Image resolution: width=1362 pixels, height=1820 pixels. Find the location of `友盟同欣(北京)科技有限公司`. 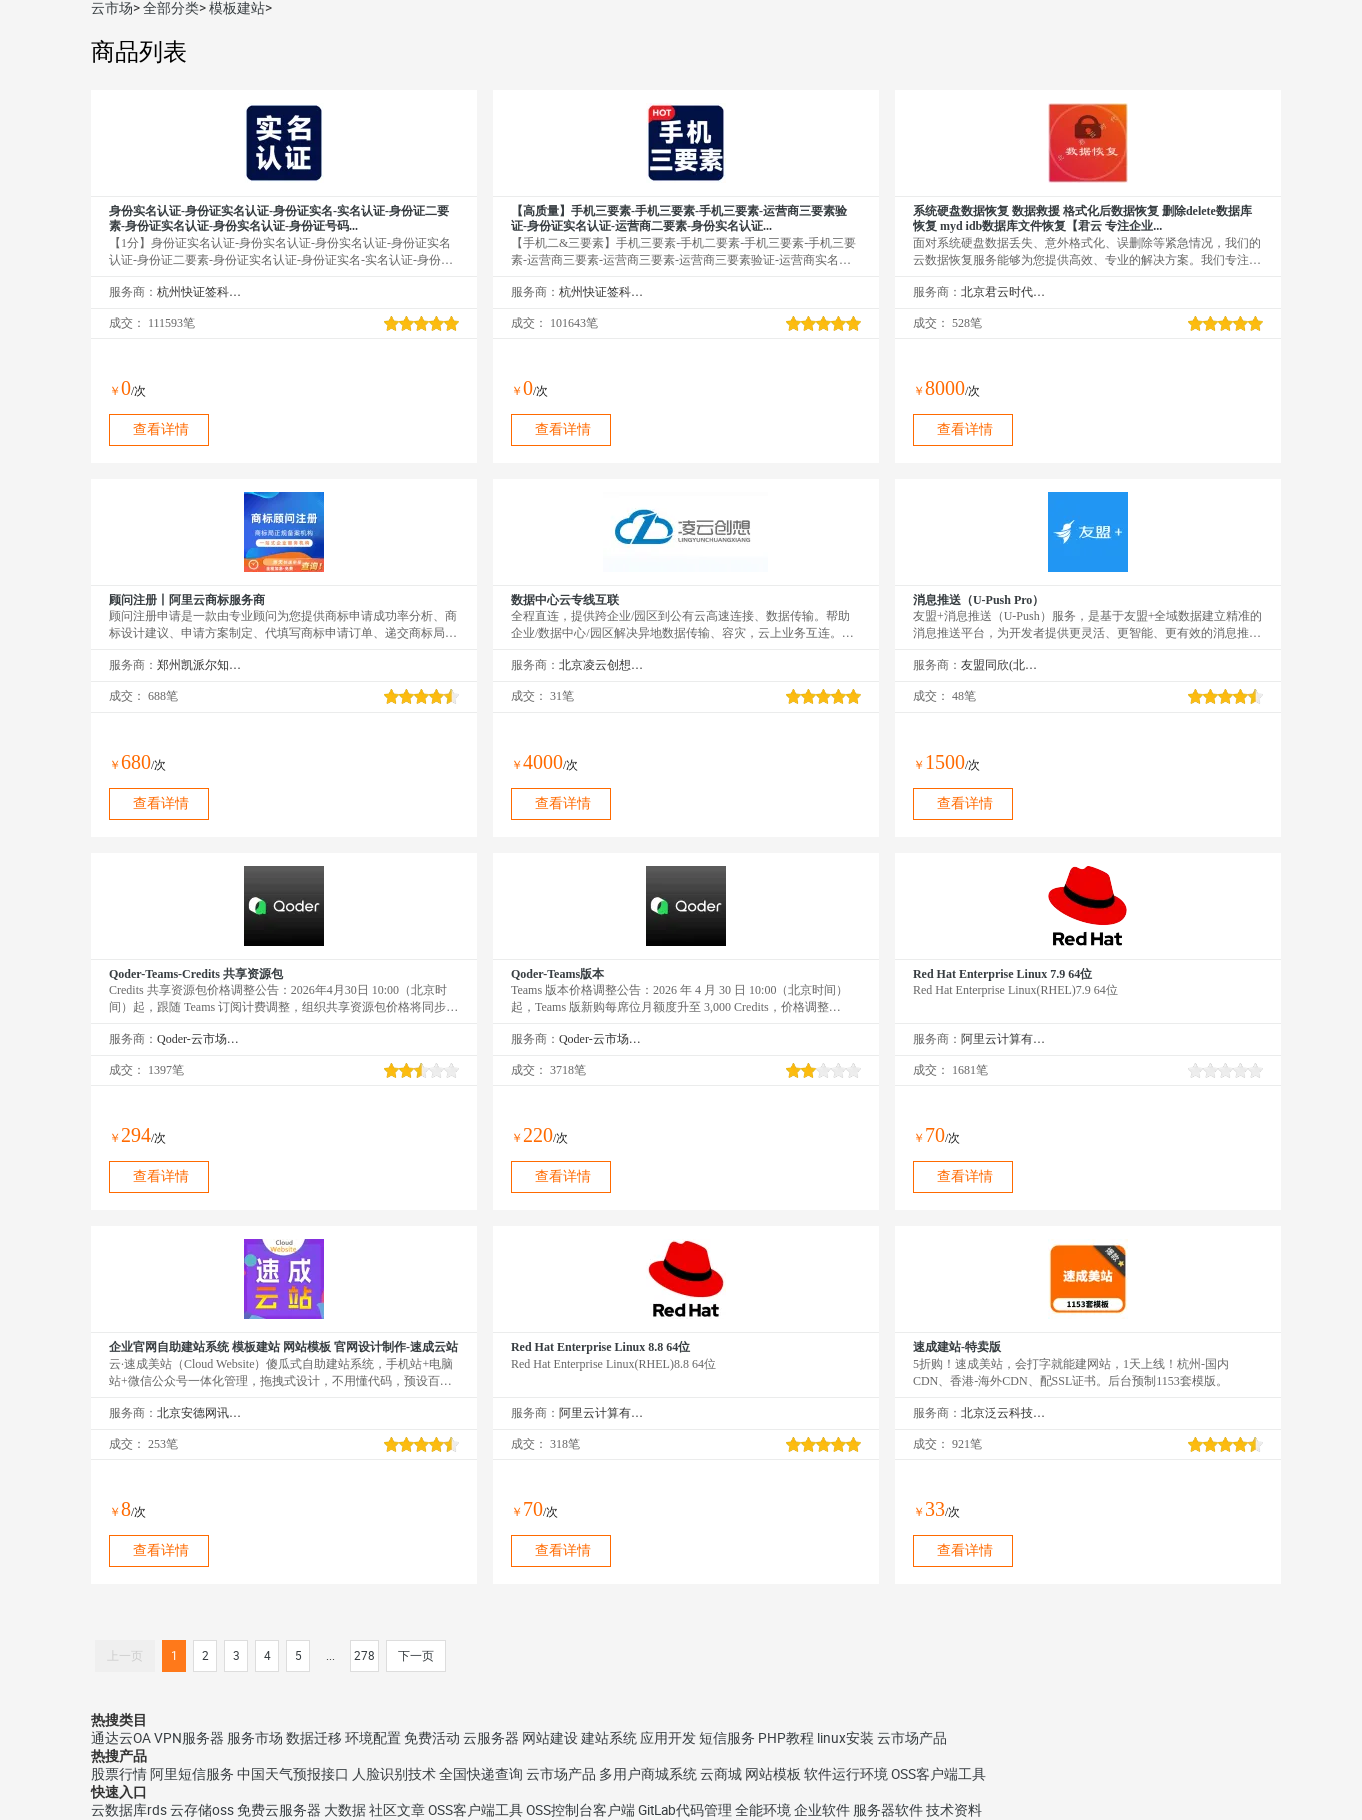

友盟同欣(北京)科技有限公司 is located at coordinates (1003, 665).